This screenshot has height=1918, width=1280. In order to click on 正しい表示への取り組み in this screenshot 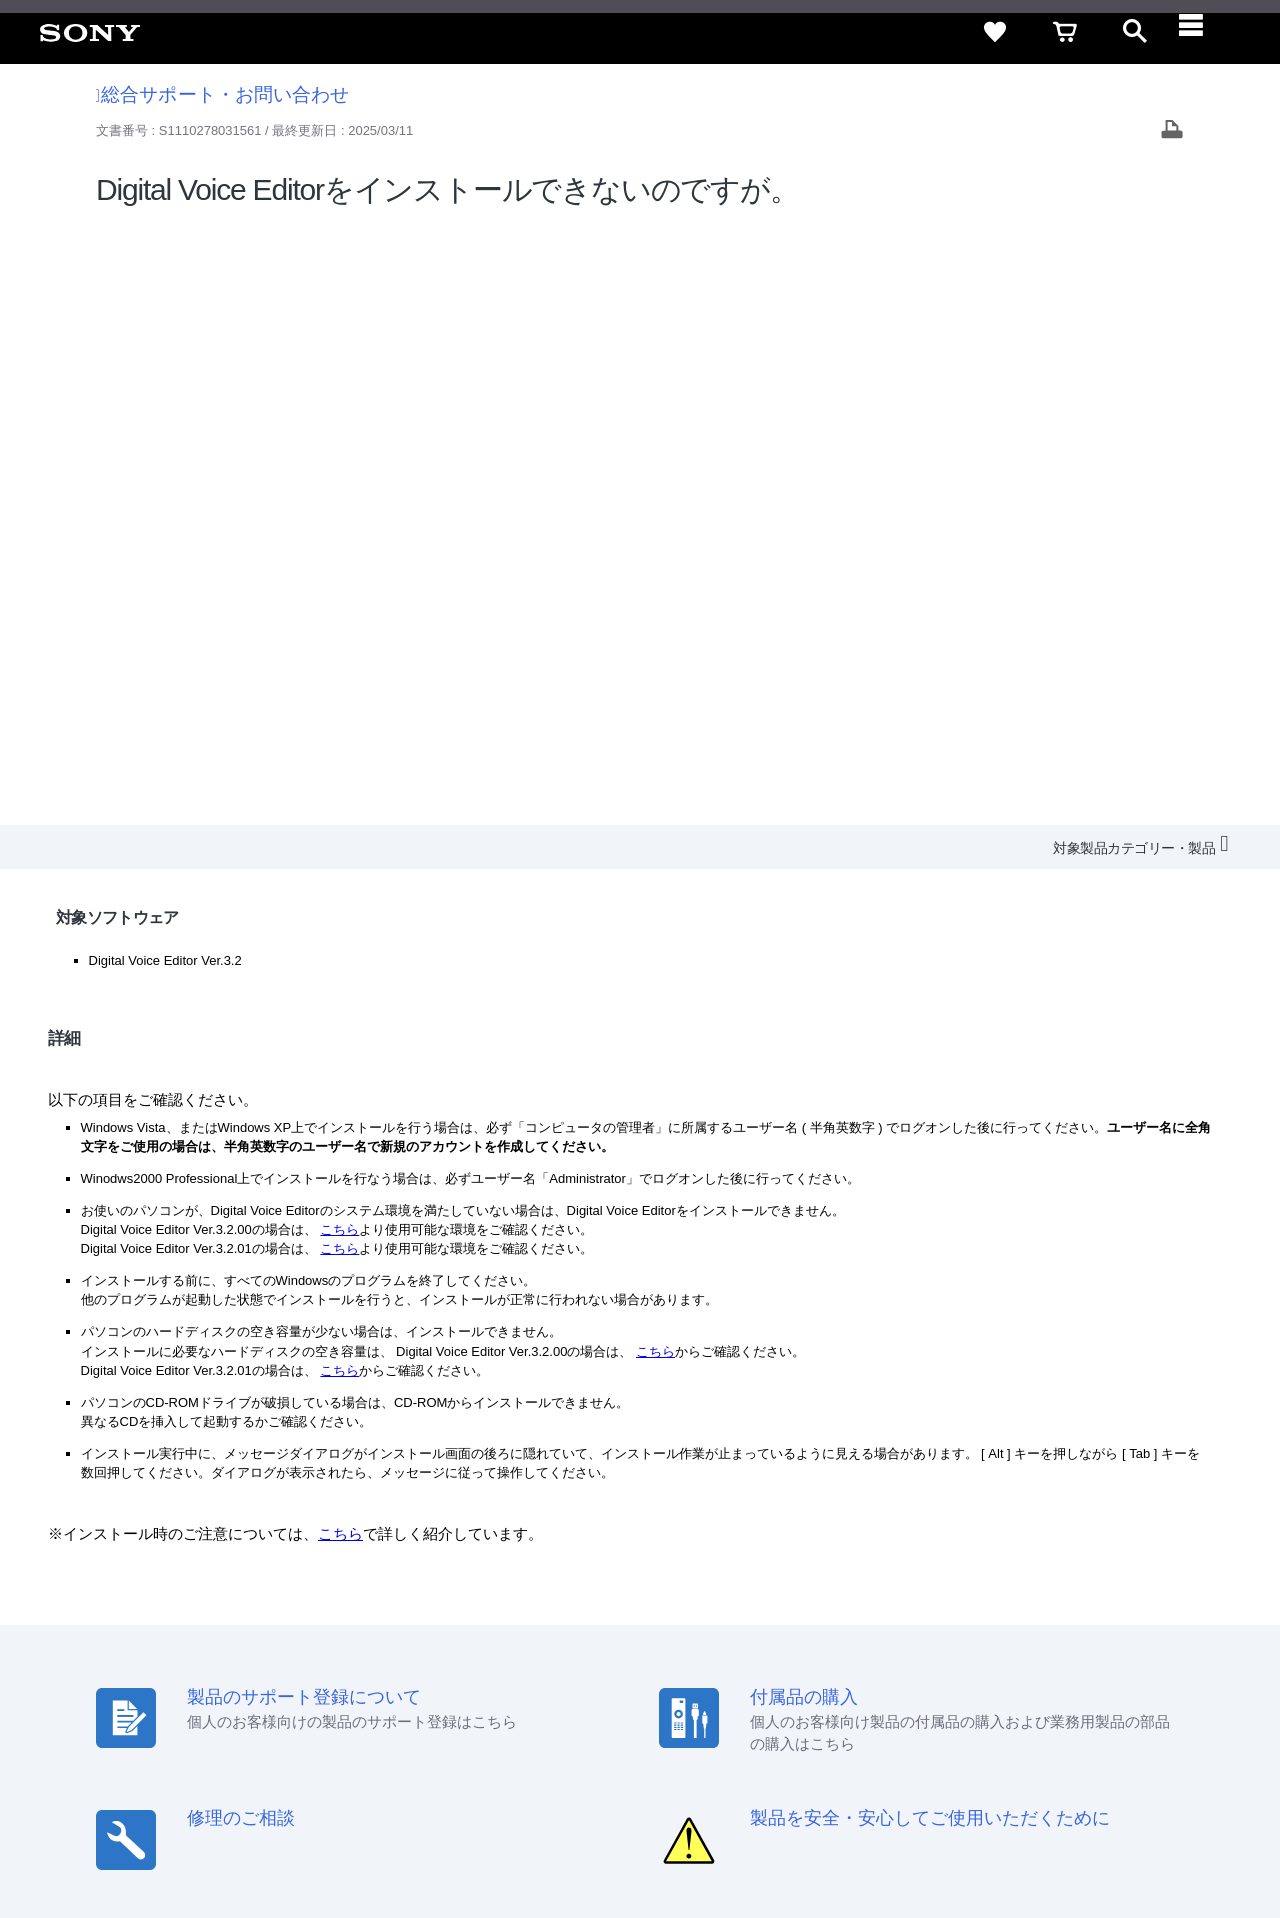, I will do `click(421, 1837)`.